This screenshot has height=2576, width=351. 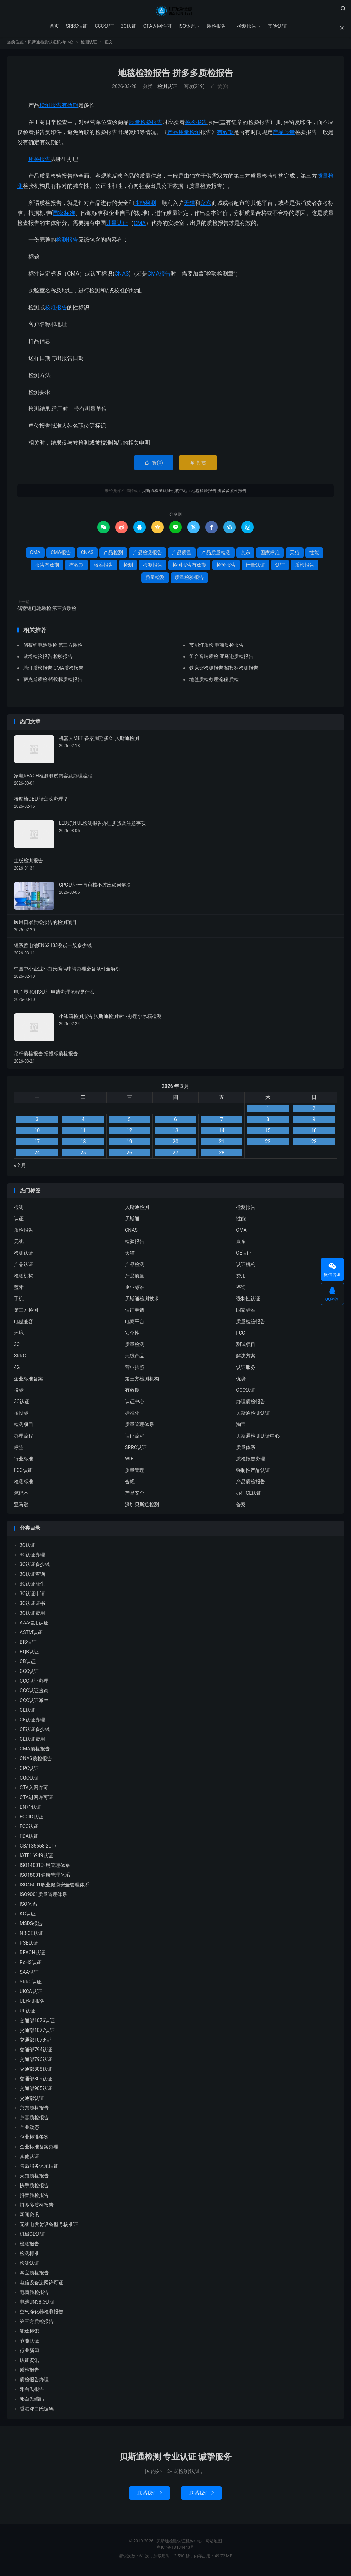 What do you see at coordinates (129, 1155) in the screenshot?
I see `26 [2026 年 3 月 25 日 发布的文章]` at bounding box center [129, 1155].